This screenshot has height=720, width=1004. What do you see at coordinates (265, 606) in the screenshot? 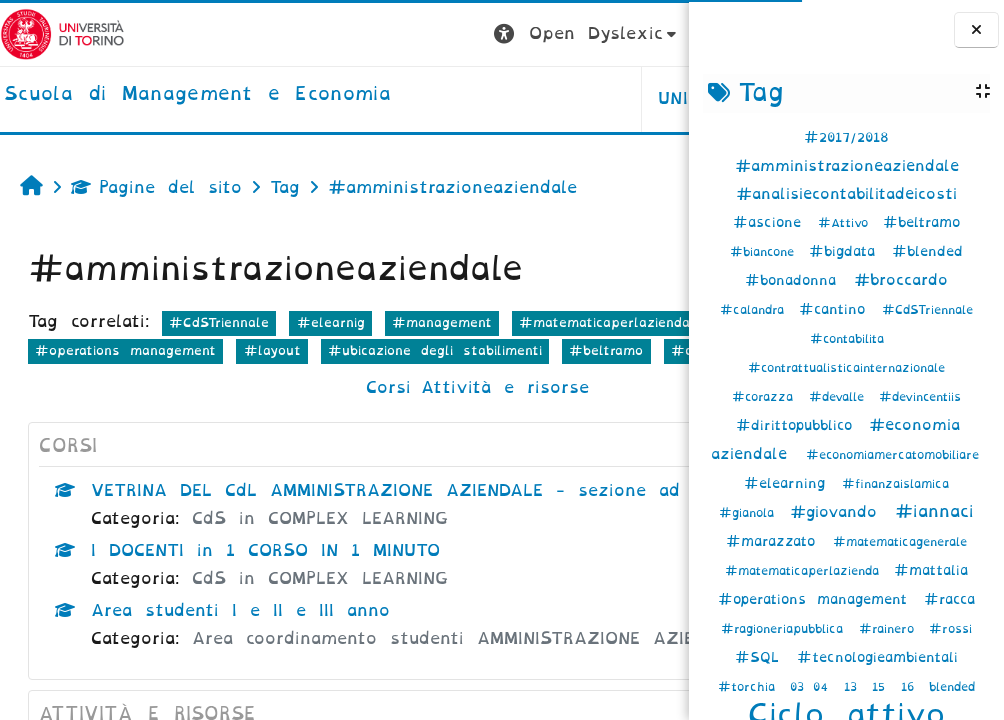
I see `I DOCENTI in 1 CORSO IN 1 MINUTO` at bounding box center [265, 606].